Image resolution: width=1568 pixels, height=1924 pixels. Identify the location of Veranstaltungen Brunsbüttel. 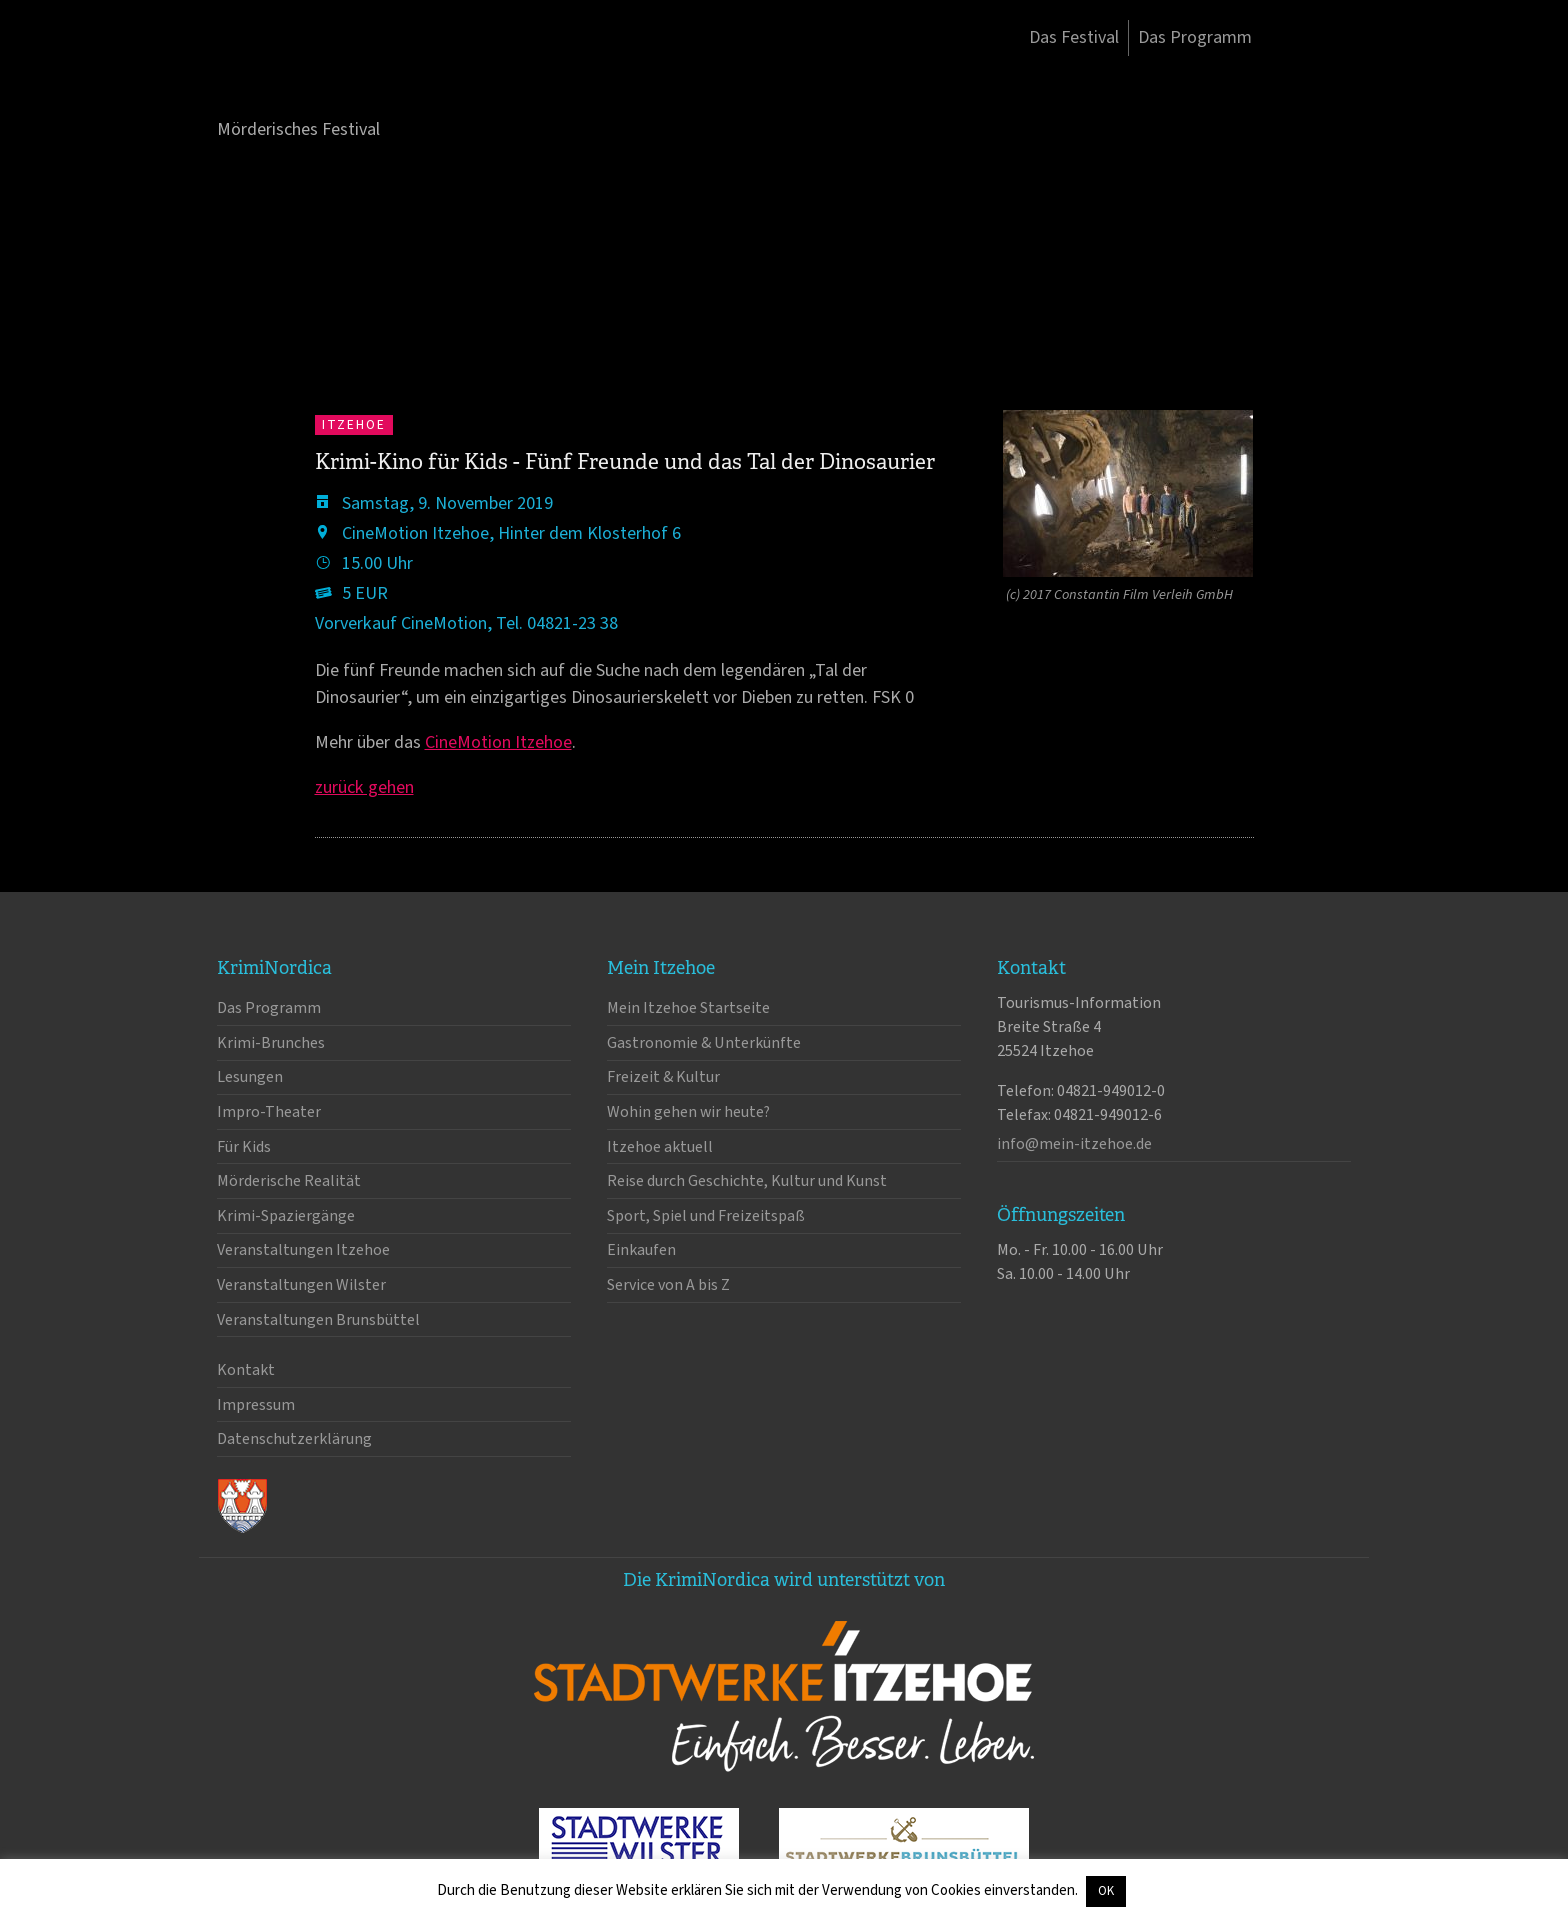
(318, 1320).